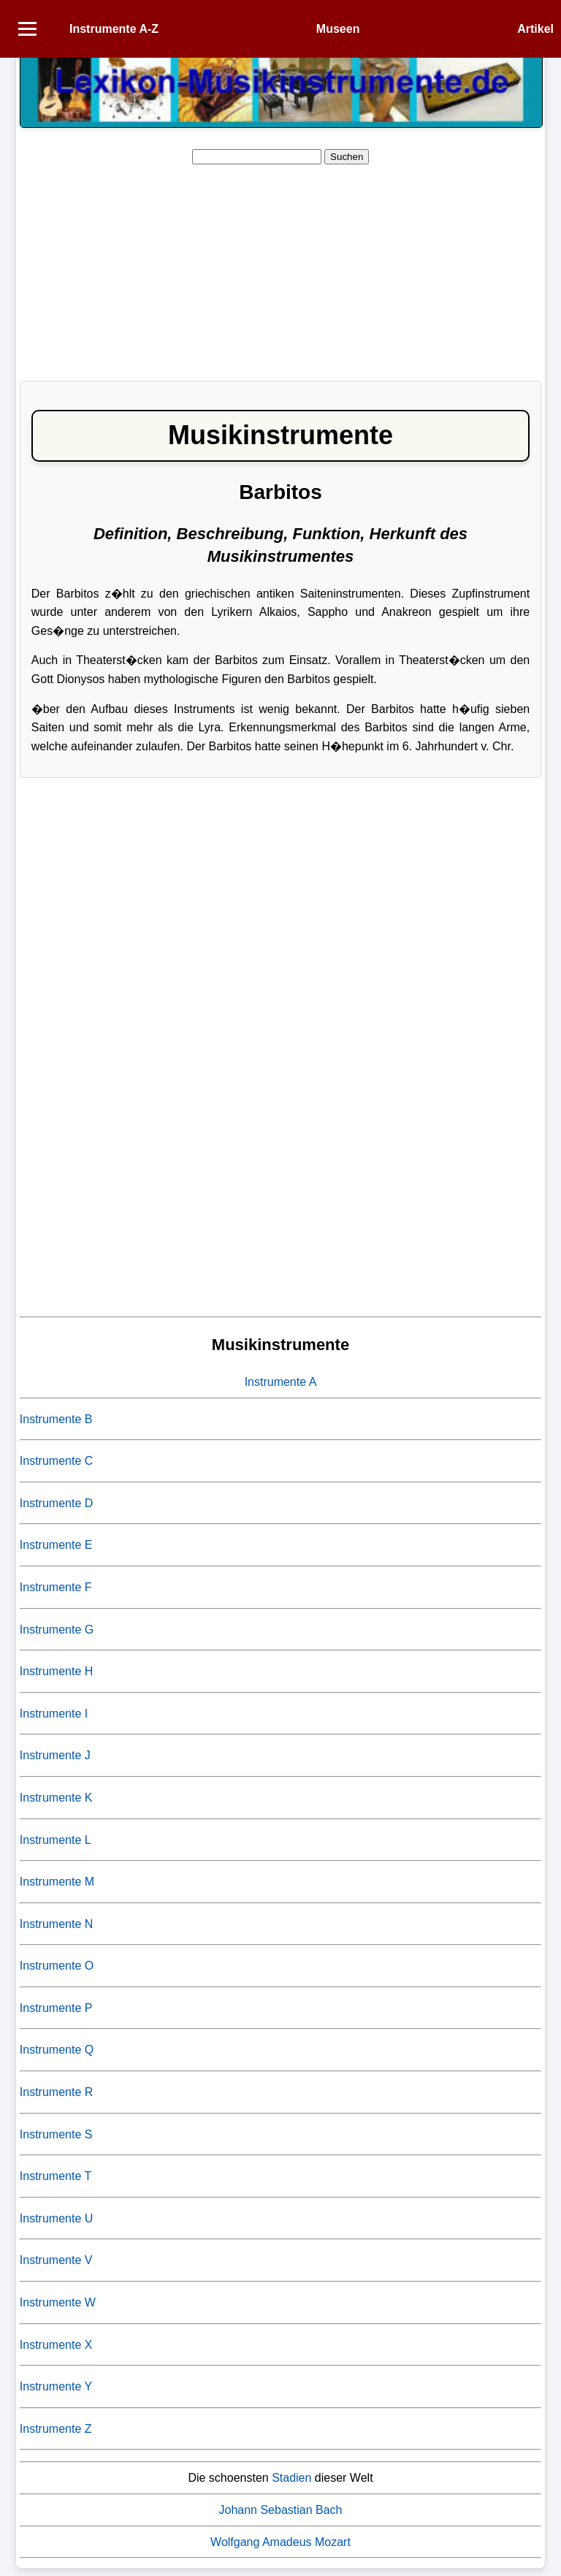  What do you see at coordinates (58, 2302) in the screenshot?
I see `Instrumente W` at bounding box center [58, 2302].